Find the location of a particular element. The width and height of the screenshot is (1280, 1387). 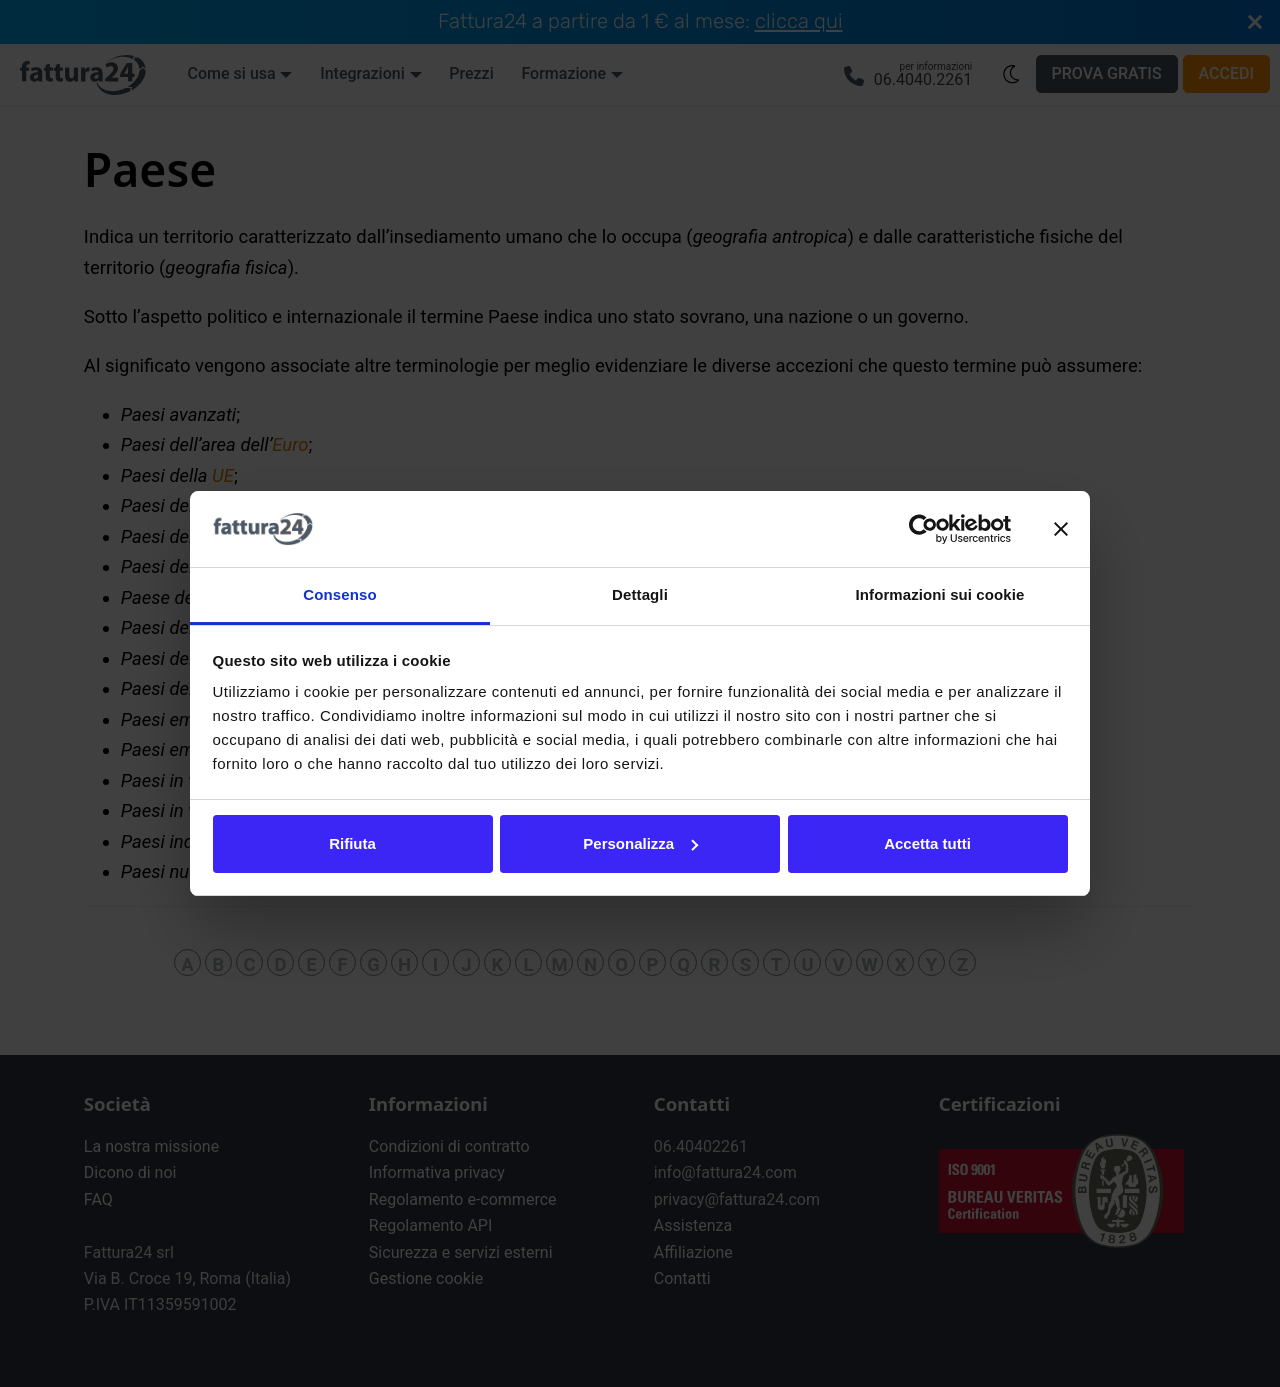

[Usercentrics Cookiebot - opens in a new window] is located at coordinates (923, 529).